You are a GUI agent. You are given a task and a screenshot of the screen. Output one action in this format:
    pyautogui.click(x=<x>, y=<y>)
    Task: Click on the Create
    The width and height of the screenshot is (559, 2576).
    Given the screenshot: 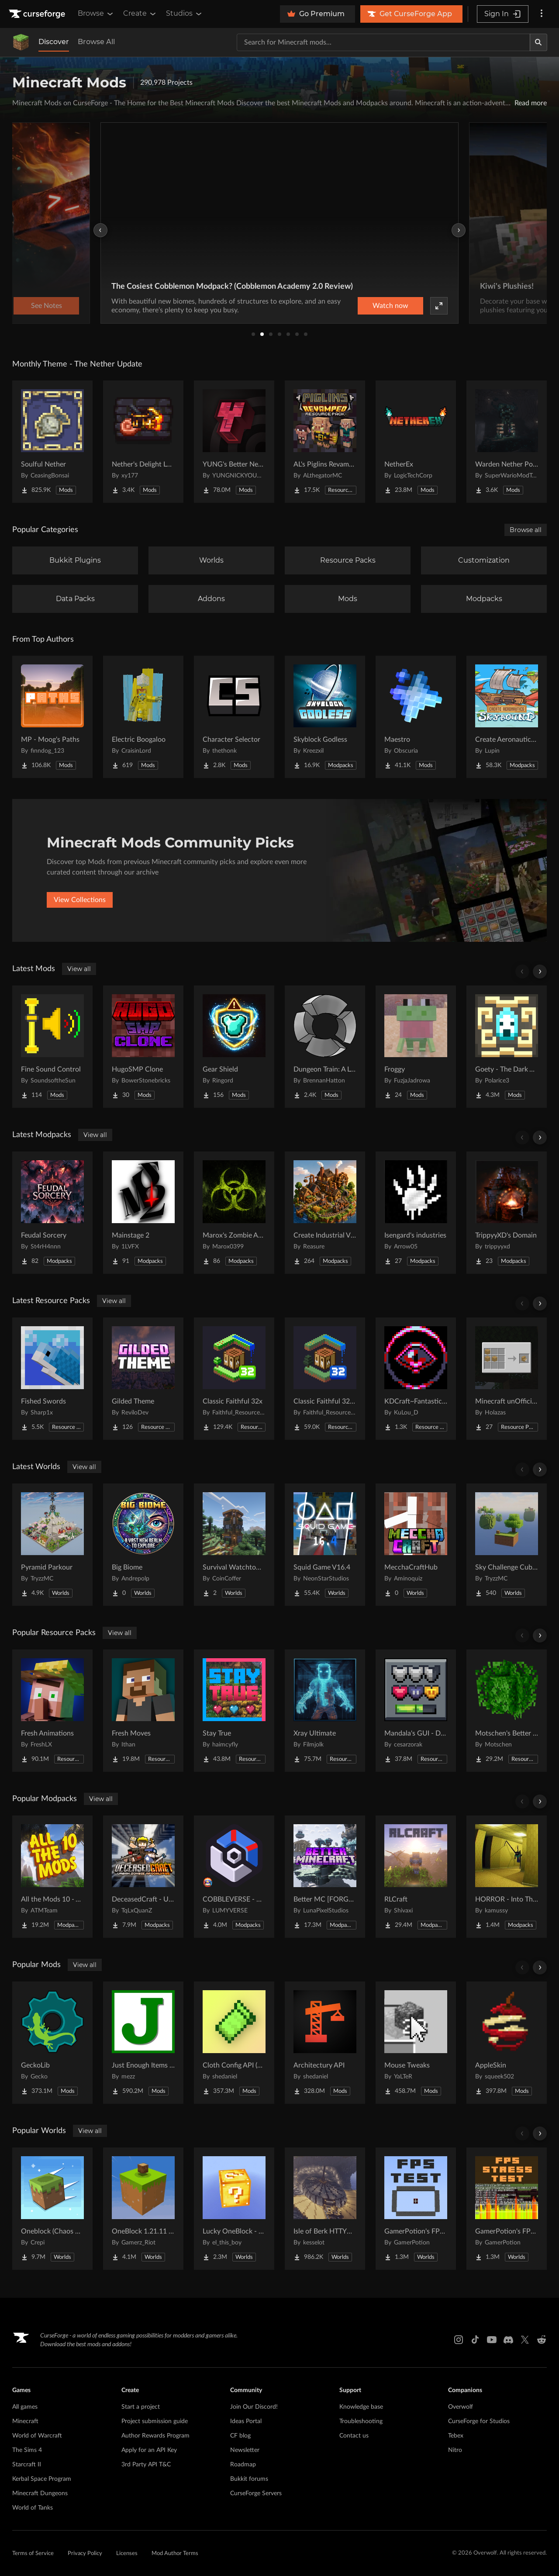 What is the action you would take?
    pyautogui.click(x=140, y=13)
    